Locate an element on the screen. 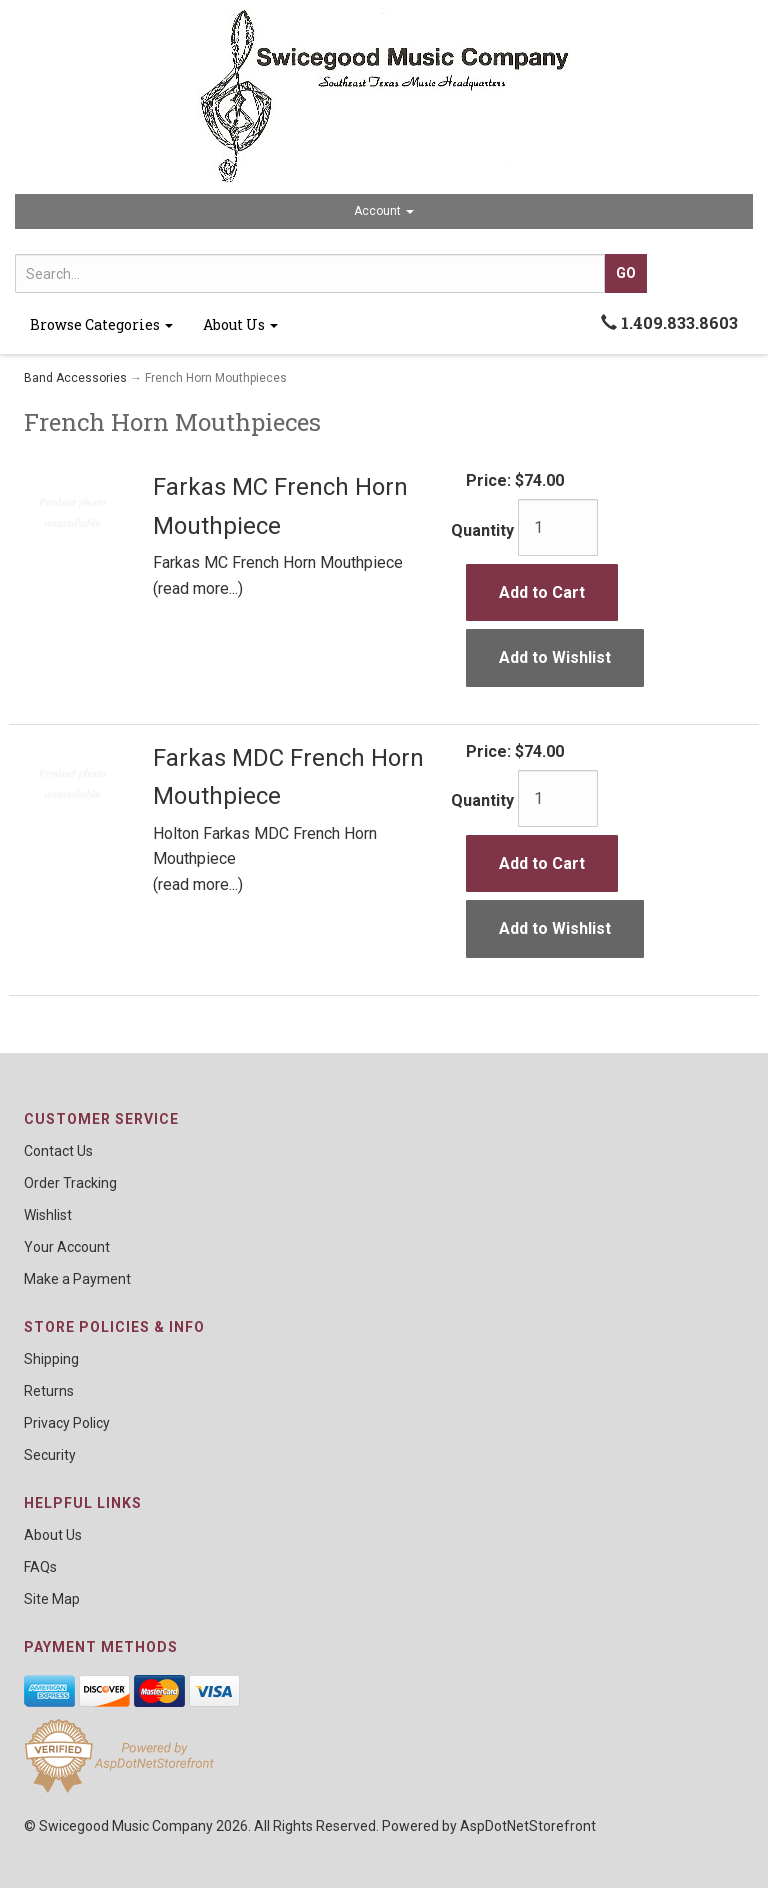  FAQs is located at coordinates (40, 1567).